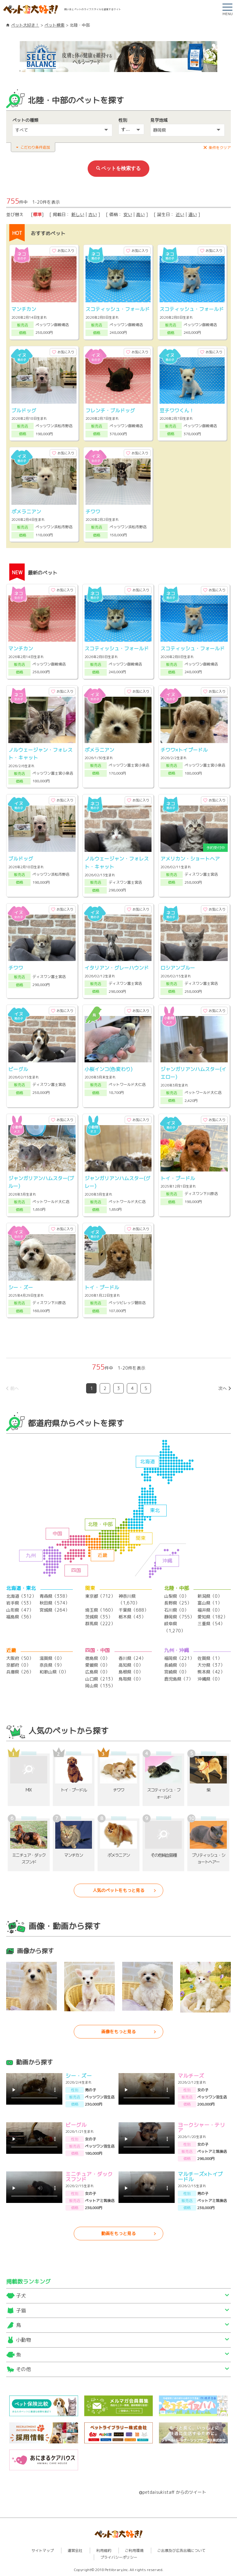 Image resolution: width=237 pixels, height=2576 pixels. What do you see at coordinates (19, 1658) in the screenshot?
I see `大阪府（50）` at bounding box center [19, 1658].